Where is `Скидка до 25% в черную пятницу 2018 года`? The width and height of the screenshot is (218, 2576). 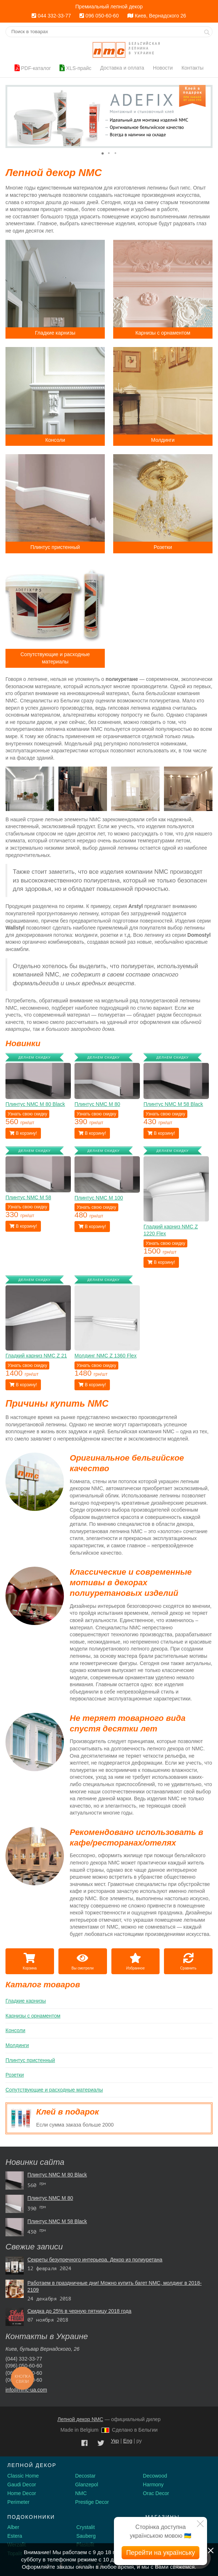
Скидка до 25% в черную пятницу 2018 года is located at coordinates (79, 2311).